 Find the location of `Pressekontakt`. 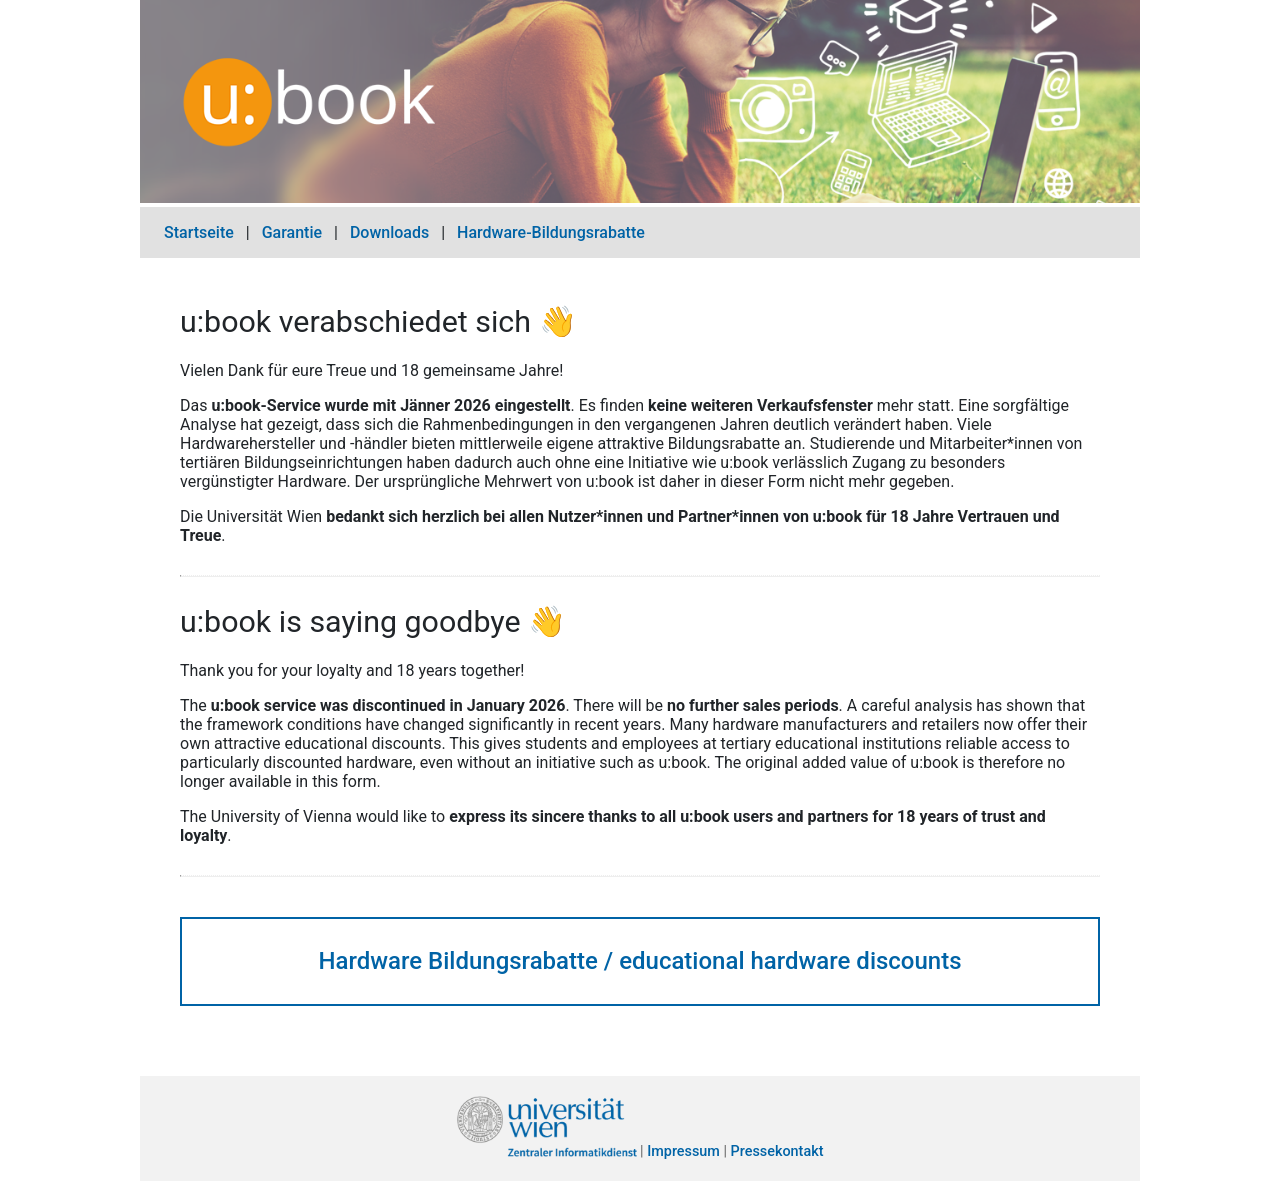

Pressekontakt is located at coordinates (777, 1152).